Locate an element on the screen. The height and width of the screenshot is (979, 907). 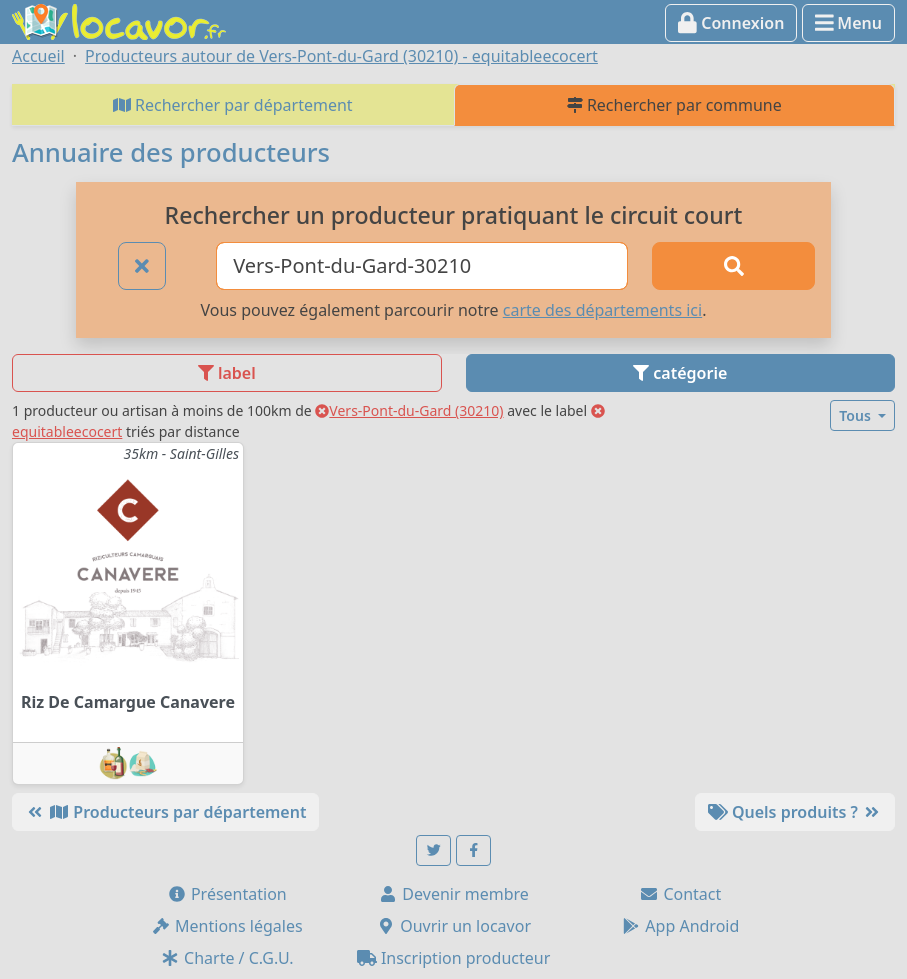
Charte / C.G.U. is located at coordinates (227, 958).